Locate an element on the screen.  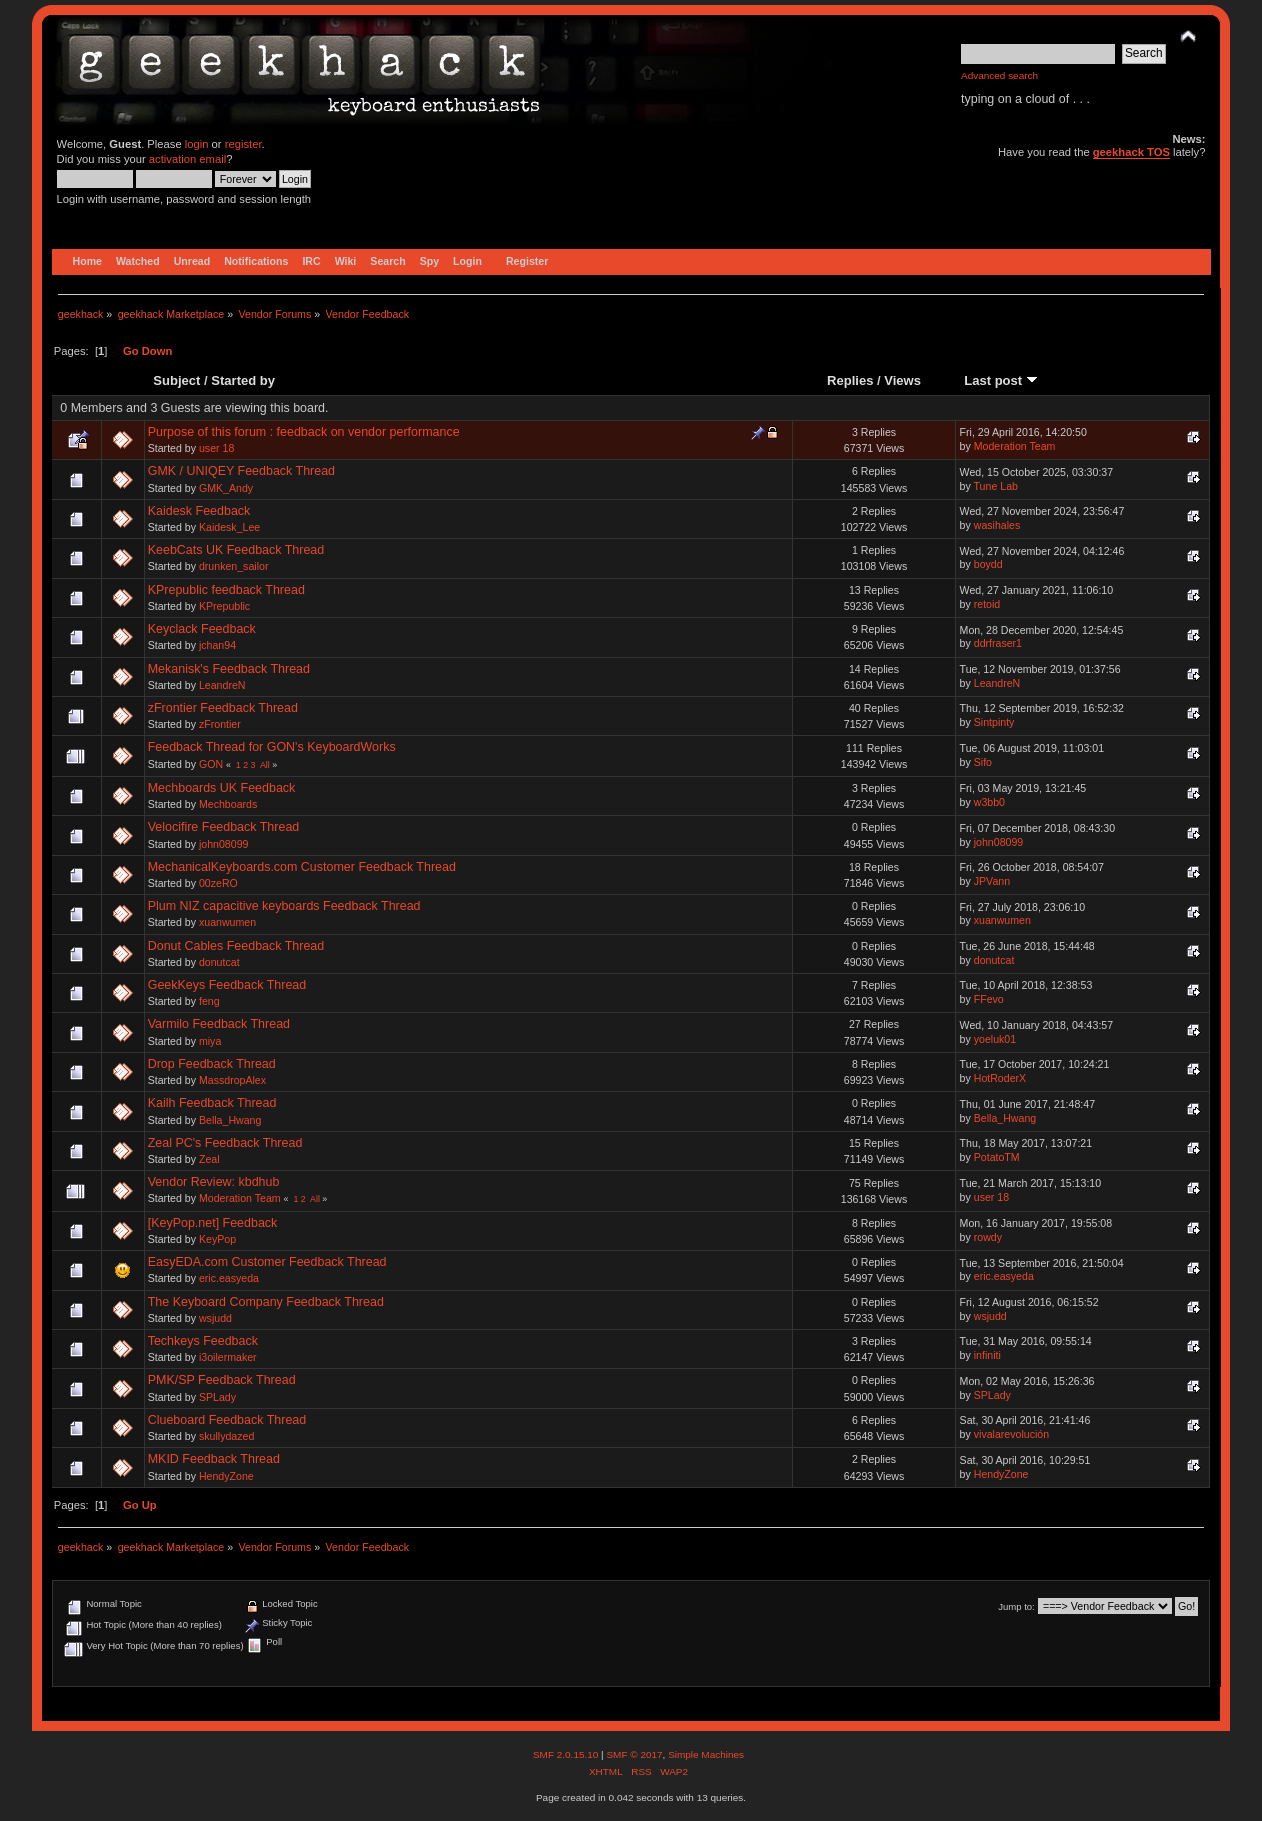
Sifo is located at coordinates (983, 762).